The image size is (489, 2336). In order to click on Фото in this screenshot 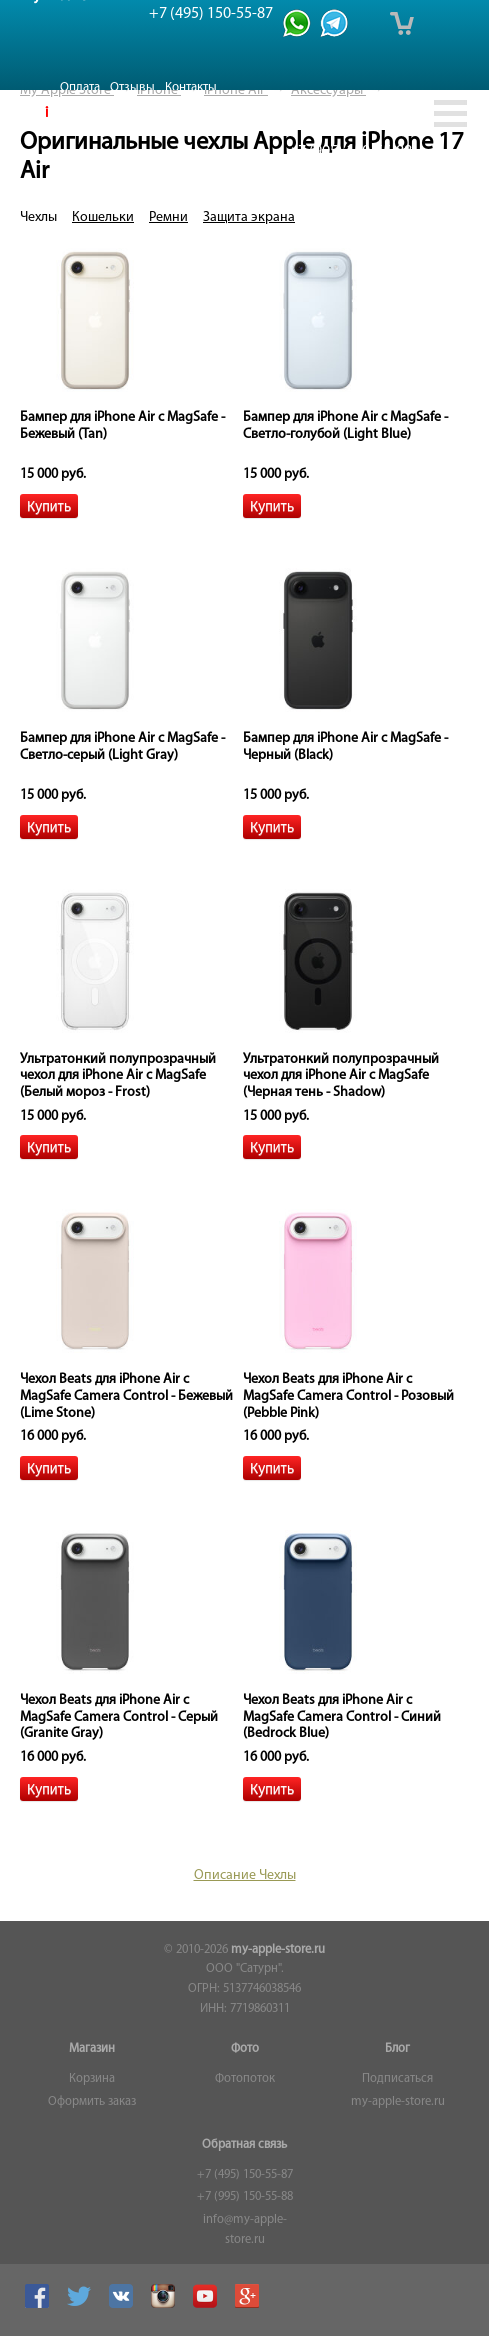, I will do `click(245, 2049)`.